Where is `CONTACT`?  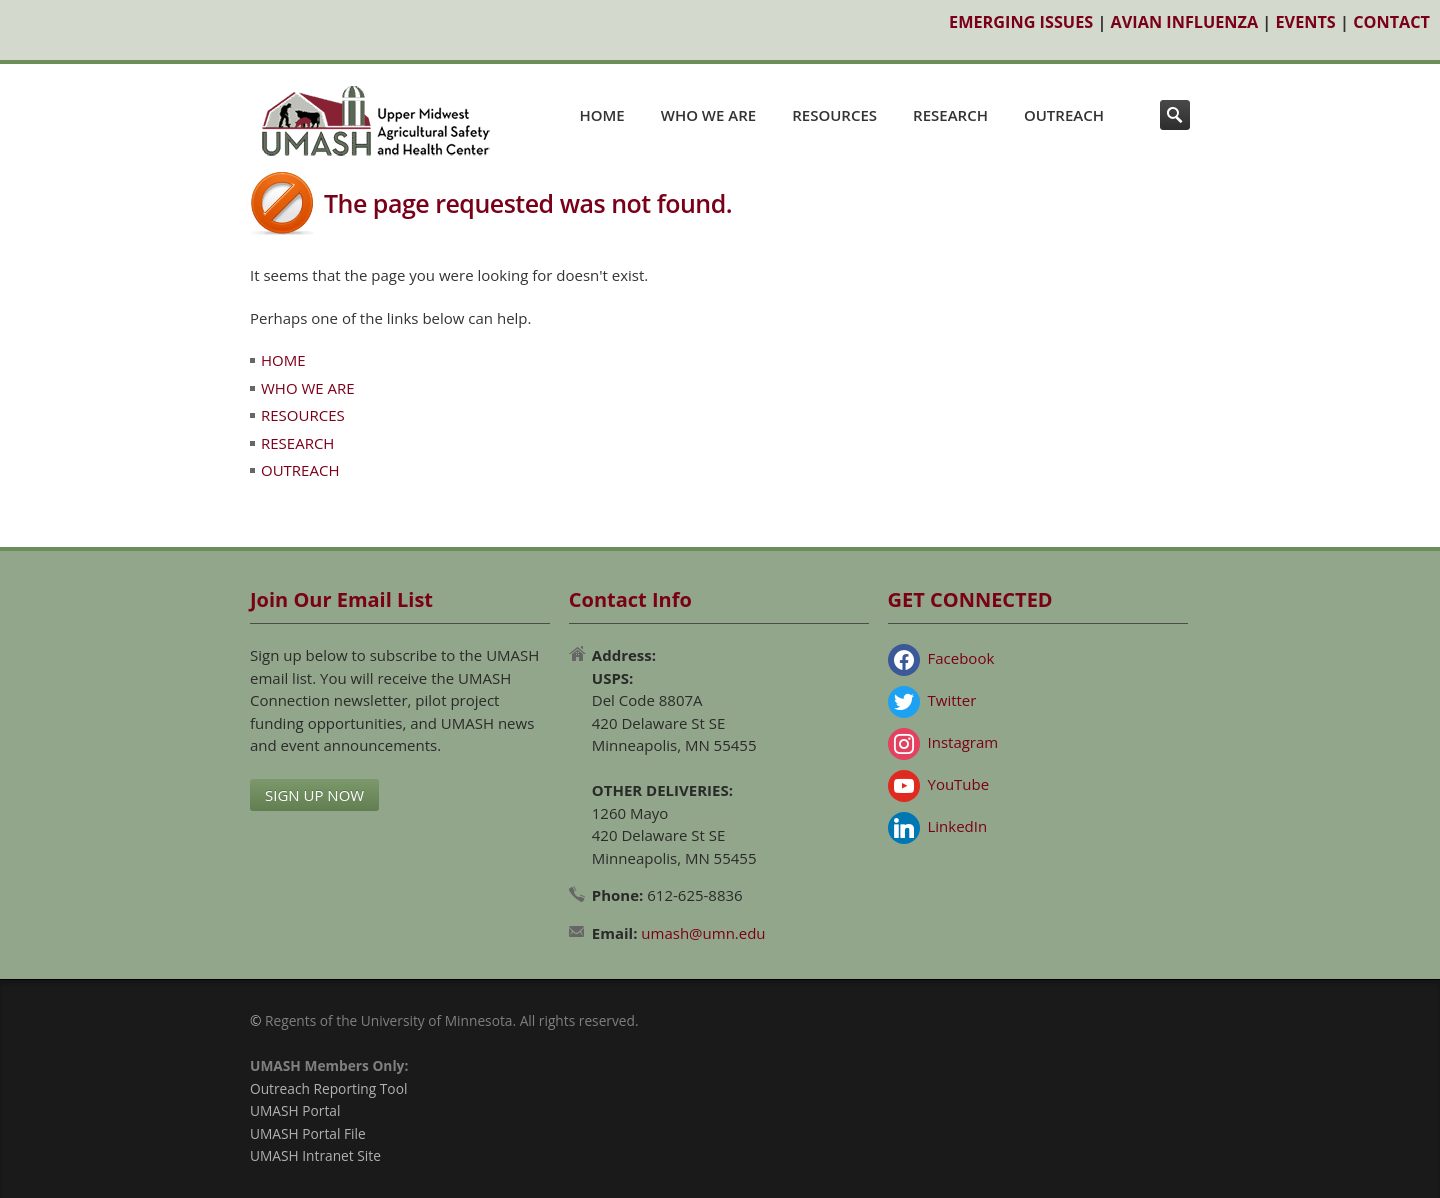
CONTACT is located at coordinates (1391, 22).